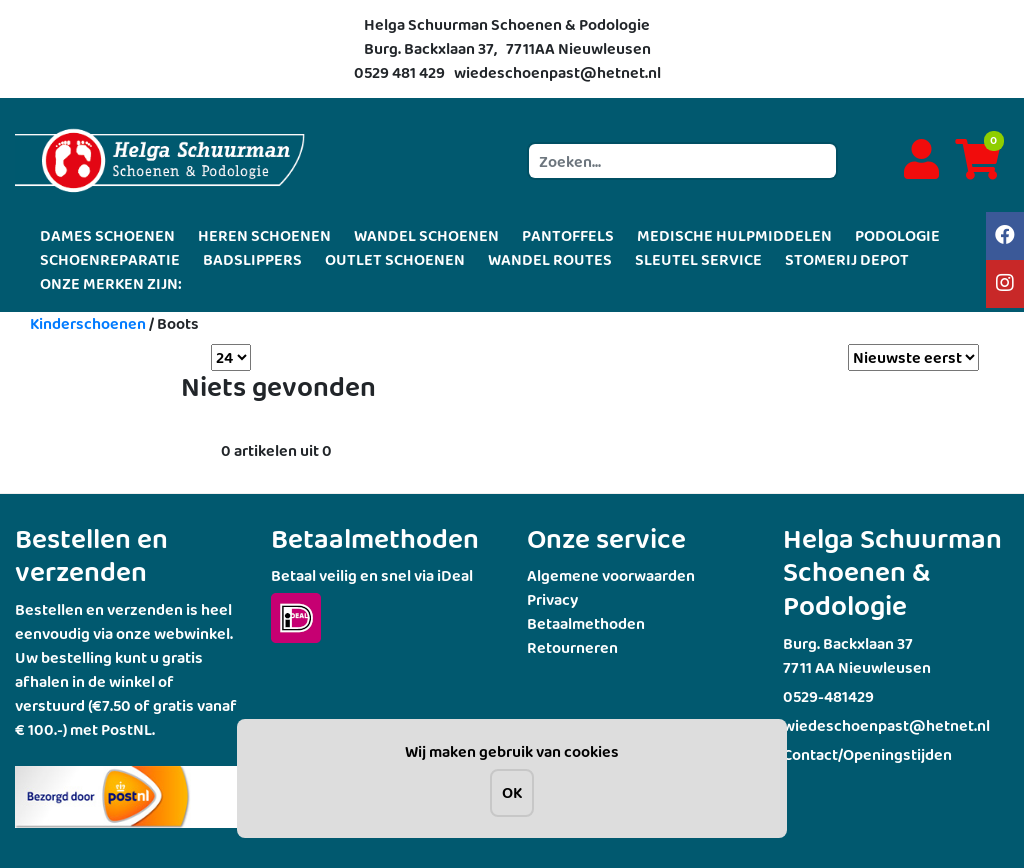 Image resolution: width=1024 pixels, height=868 pixels. Describe the element at coordinates (264, 235) in the screenshot. I see `HEREN SCHOENEN` at that location.